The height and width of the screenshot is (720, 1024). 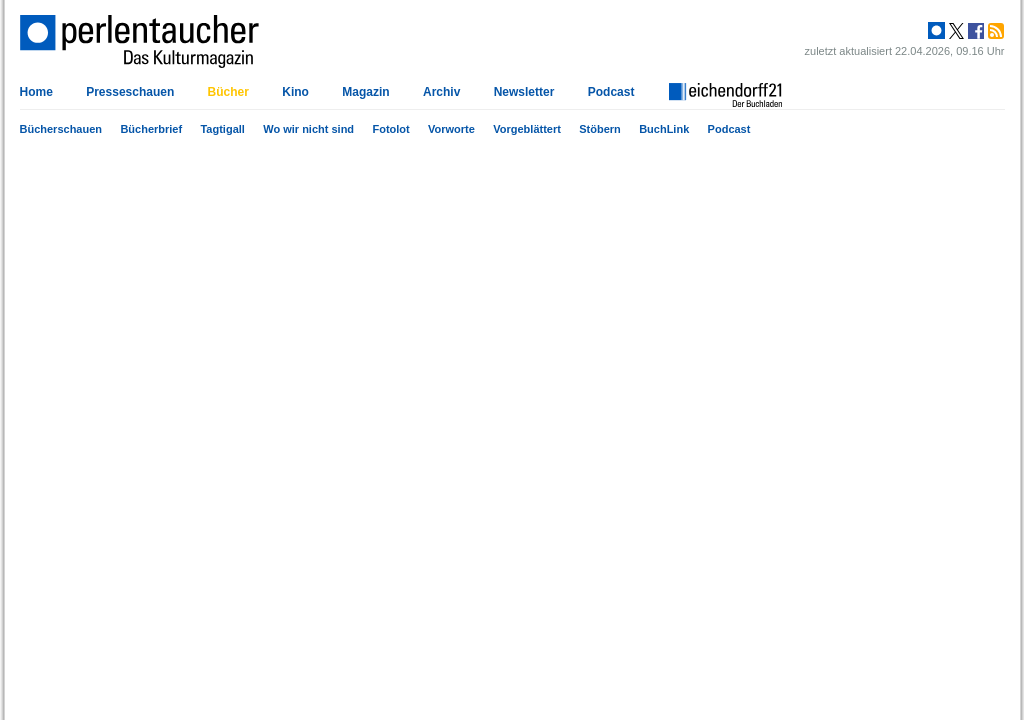 I want to click on Tagtigall, so click(x=222, y=129).